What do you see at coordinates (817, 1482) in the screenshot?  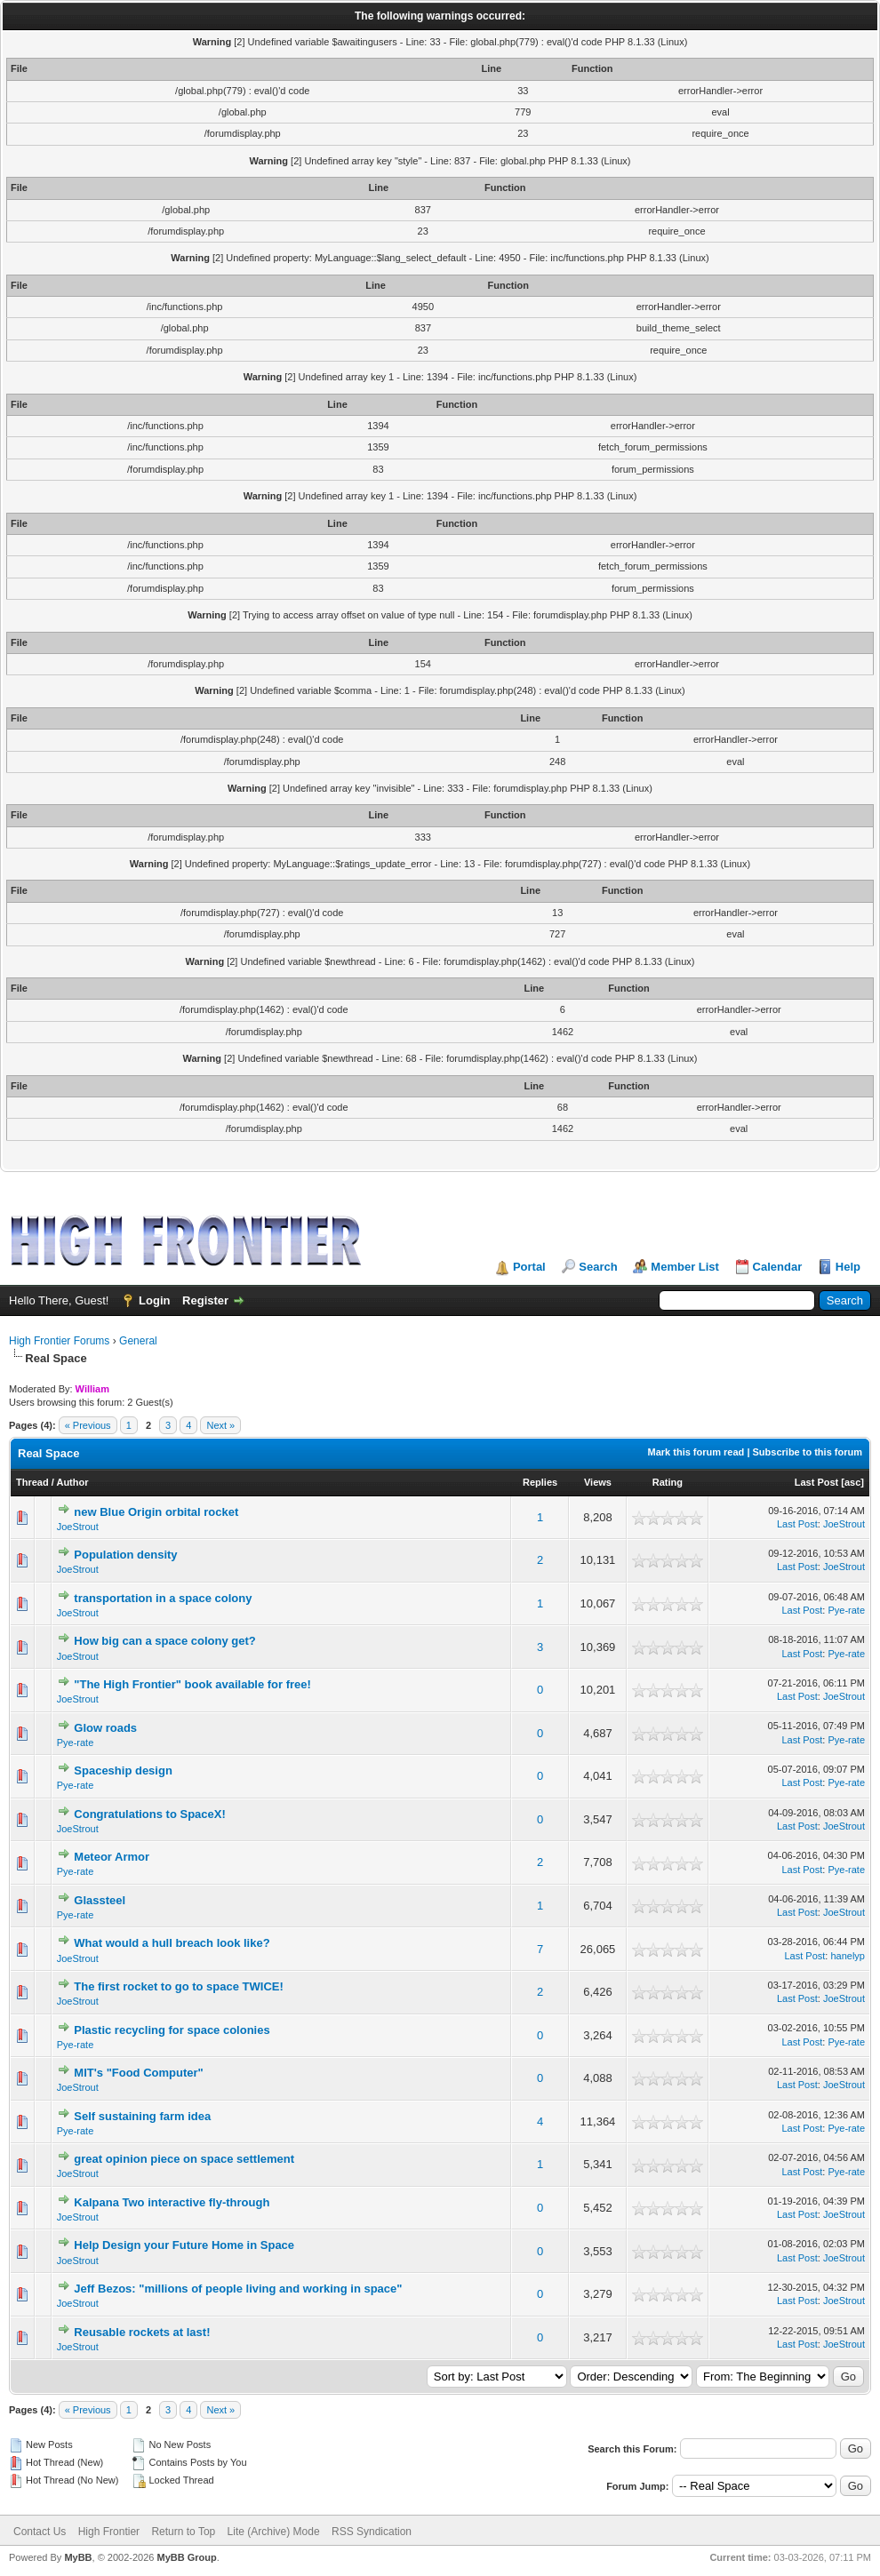 I see `Last Post` at bounding box center [817, 1482].